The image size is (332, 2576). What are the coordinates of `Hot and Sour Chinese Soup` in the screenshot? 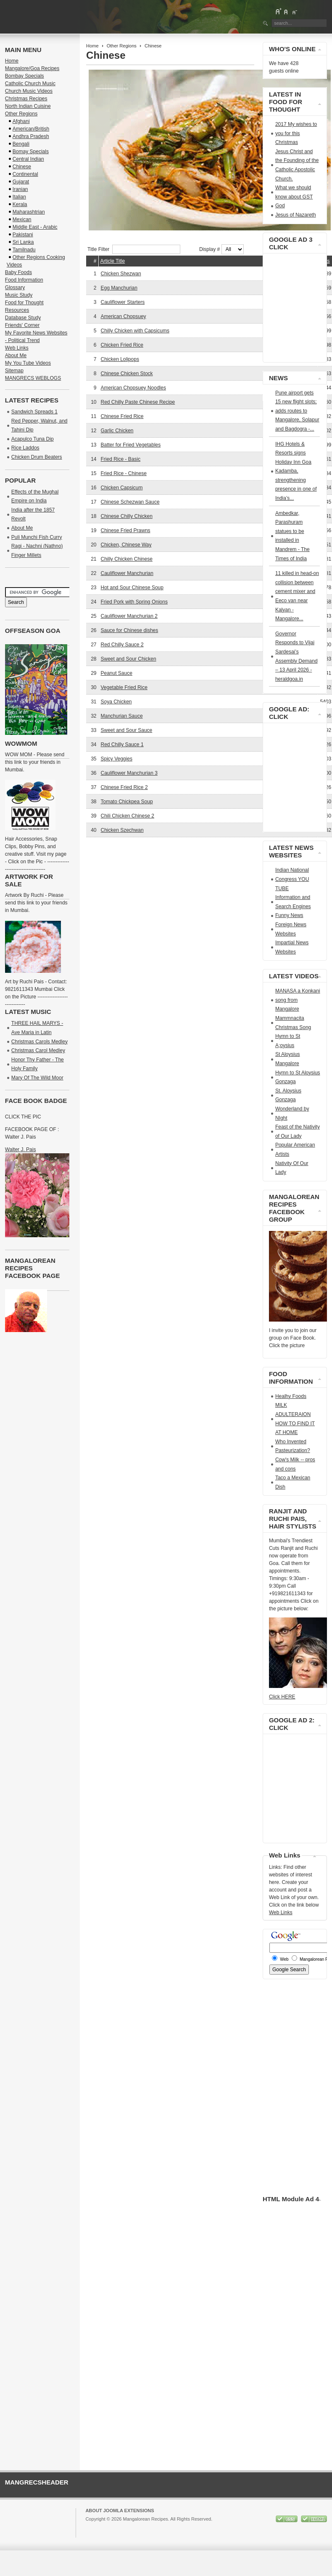 It's located at (132, 587).